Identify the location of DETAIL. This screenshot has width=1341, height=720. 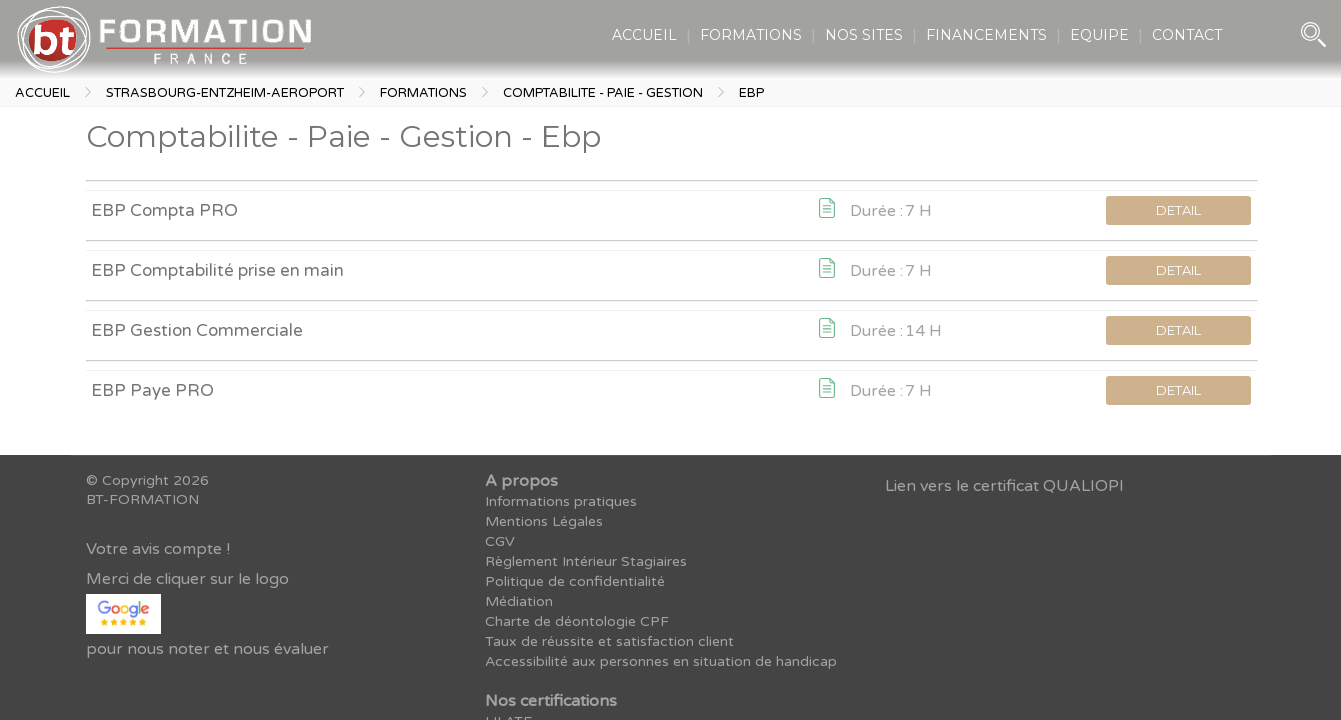
(1178, 210).